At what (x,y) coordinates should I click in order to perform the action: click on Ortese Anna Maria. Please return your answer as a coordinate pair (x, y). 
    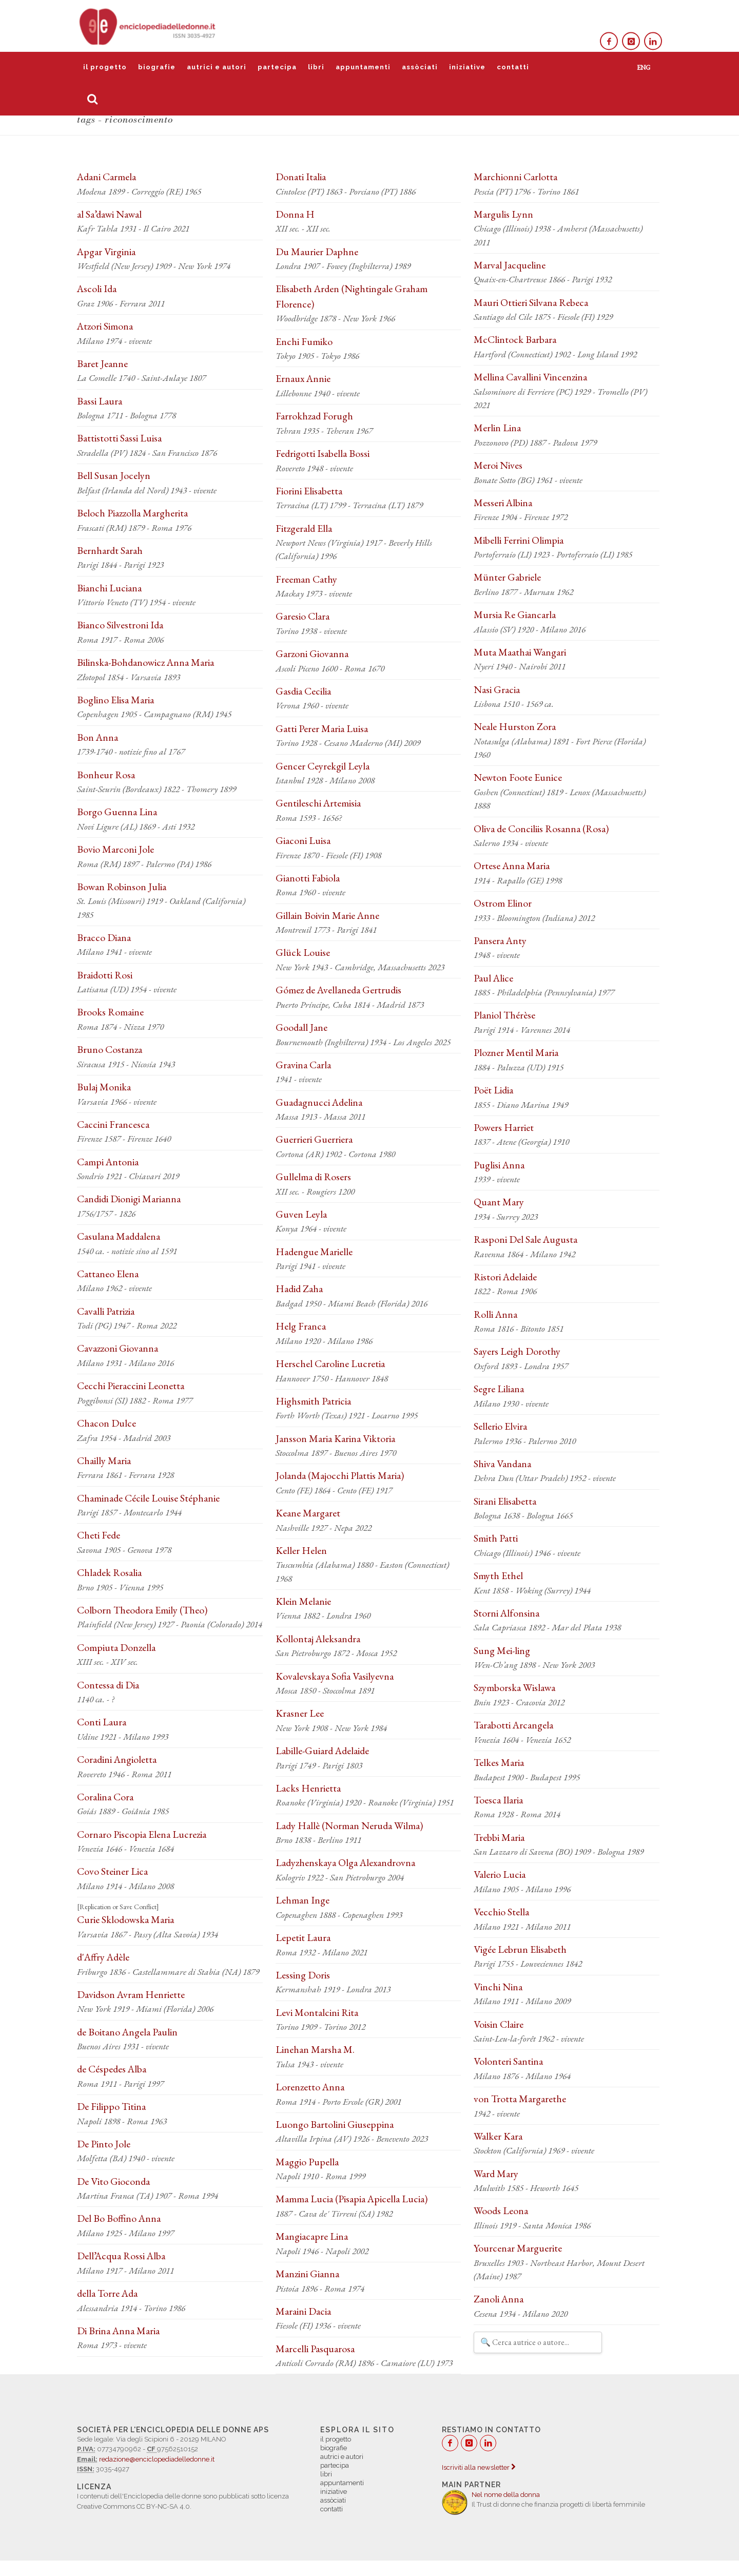
    Looking at the image, I should click on (512, 865).